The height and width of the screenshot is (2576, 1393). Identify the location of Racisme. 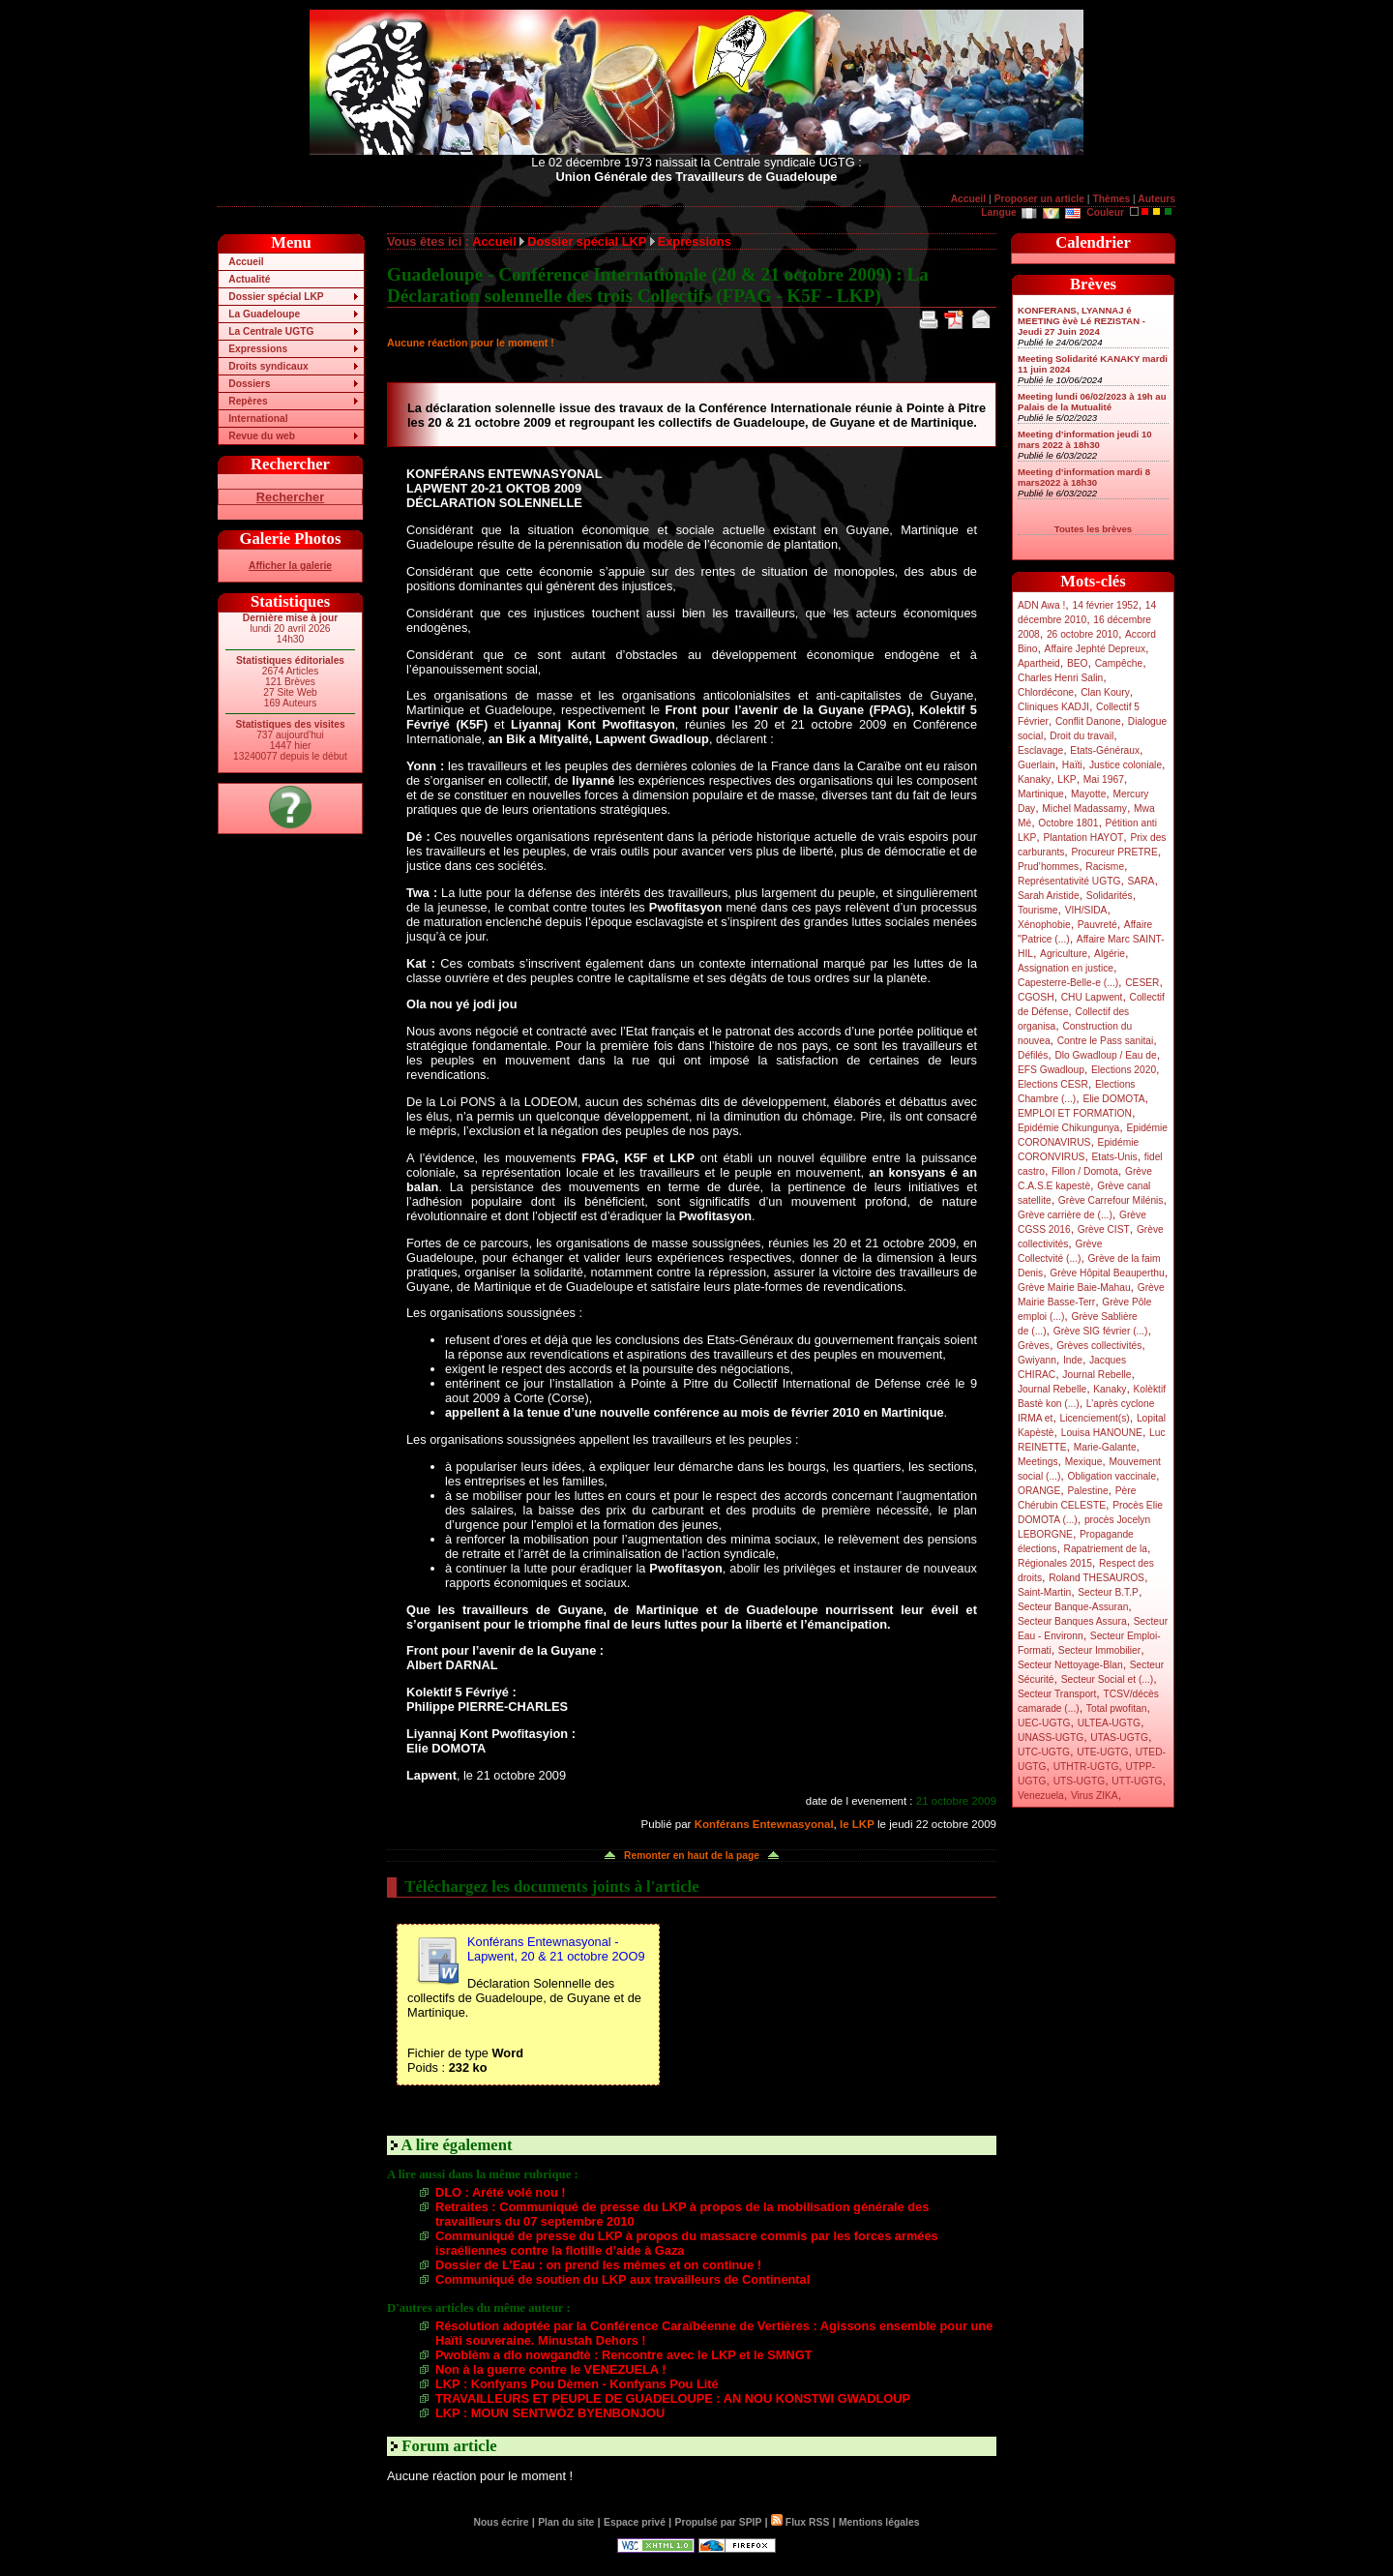
(1104, 866).